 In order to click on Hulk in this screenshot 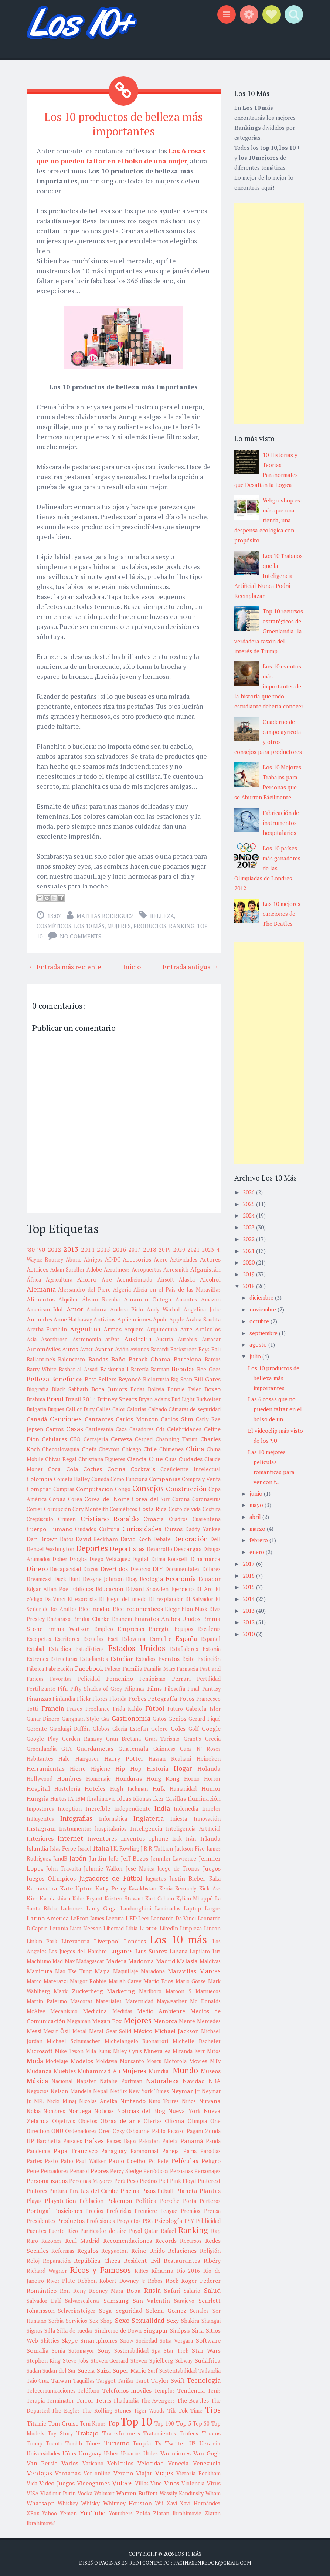, I will do `click(159, 1787)`.